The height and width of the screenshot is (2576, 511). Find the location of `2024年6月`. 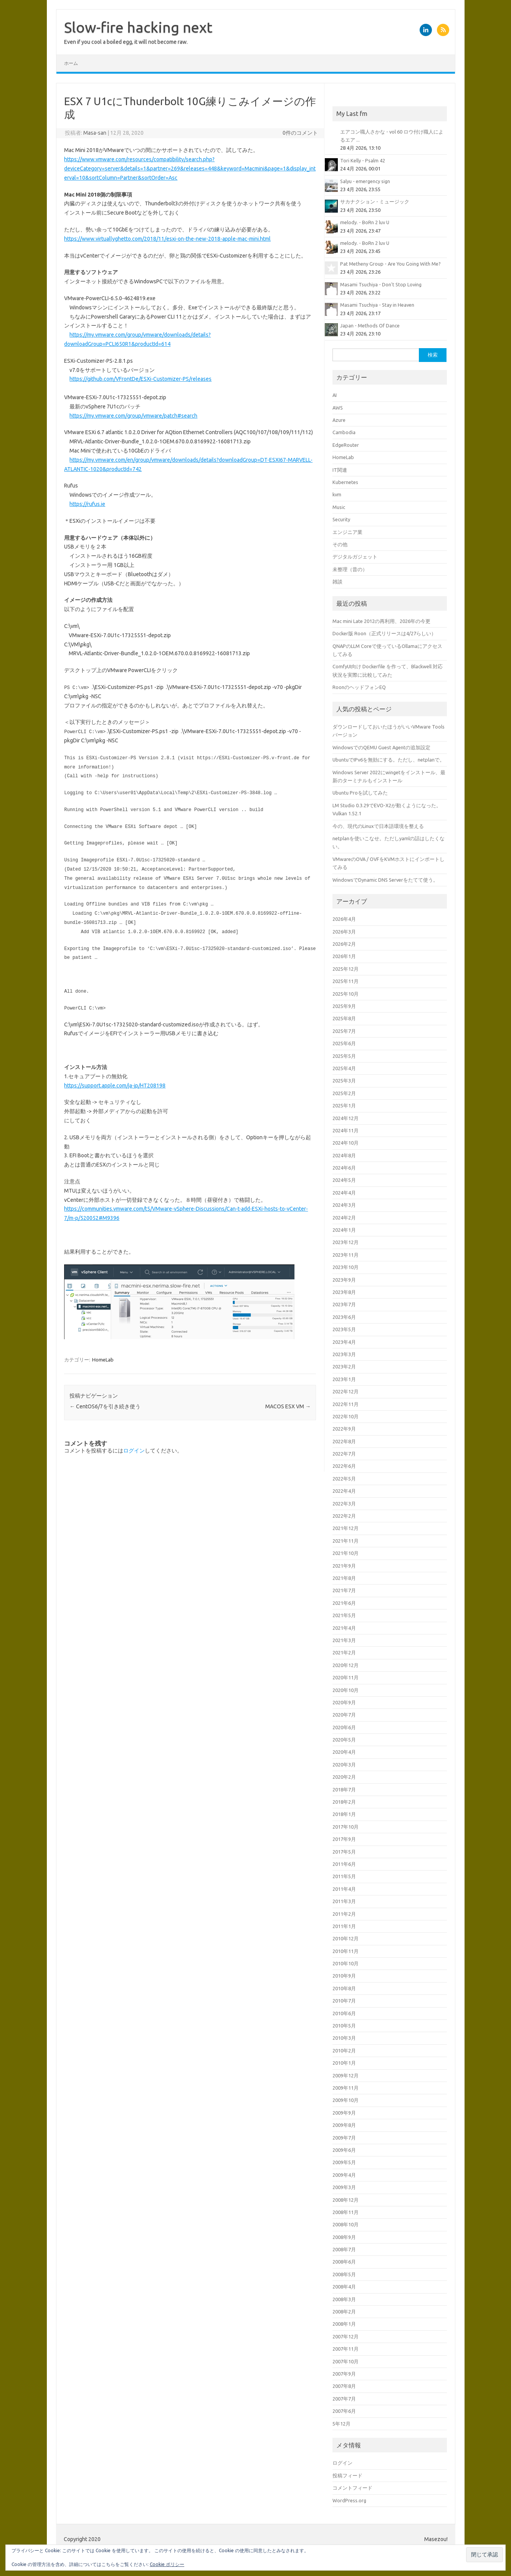

2024年6月 is located at coordinates (344, 1167).